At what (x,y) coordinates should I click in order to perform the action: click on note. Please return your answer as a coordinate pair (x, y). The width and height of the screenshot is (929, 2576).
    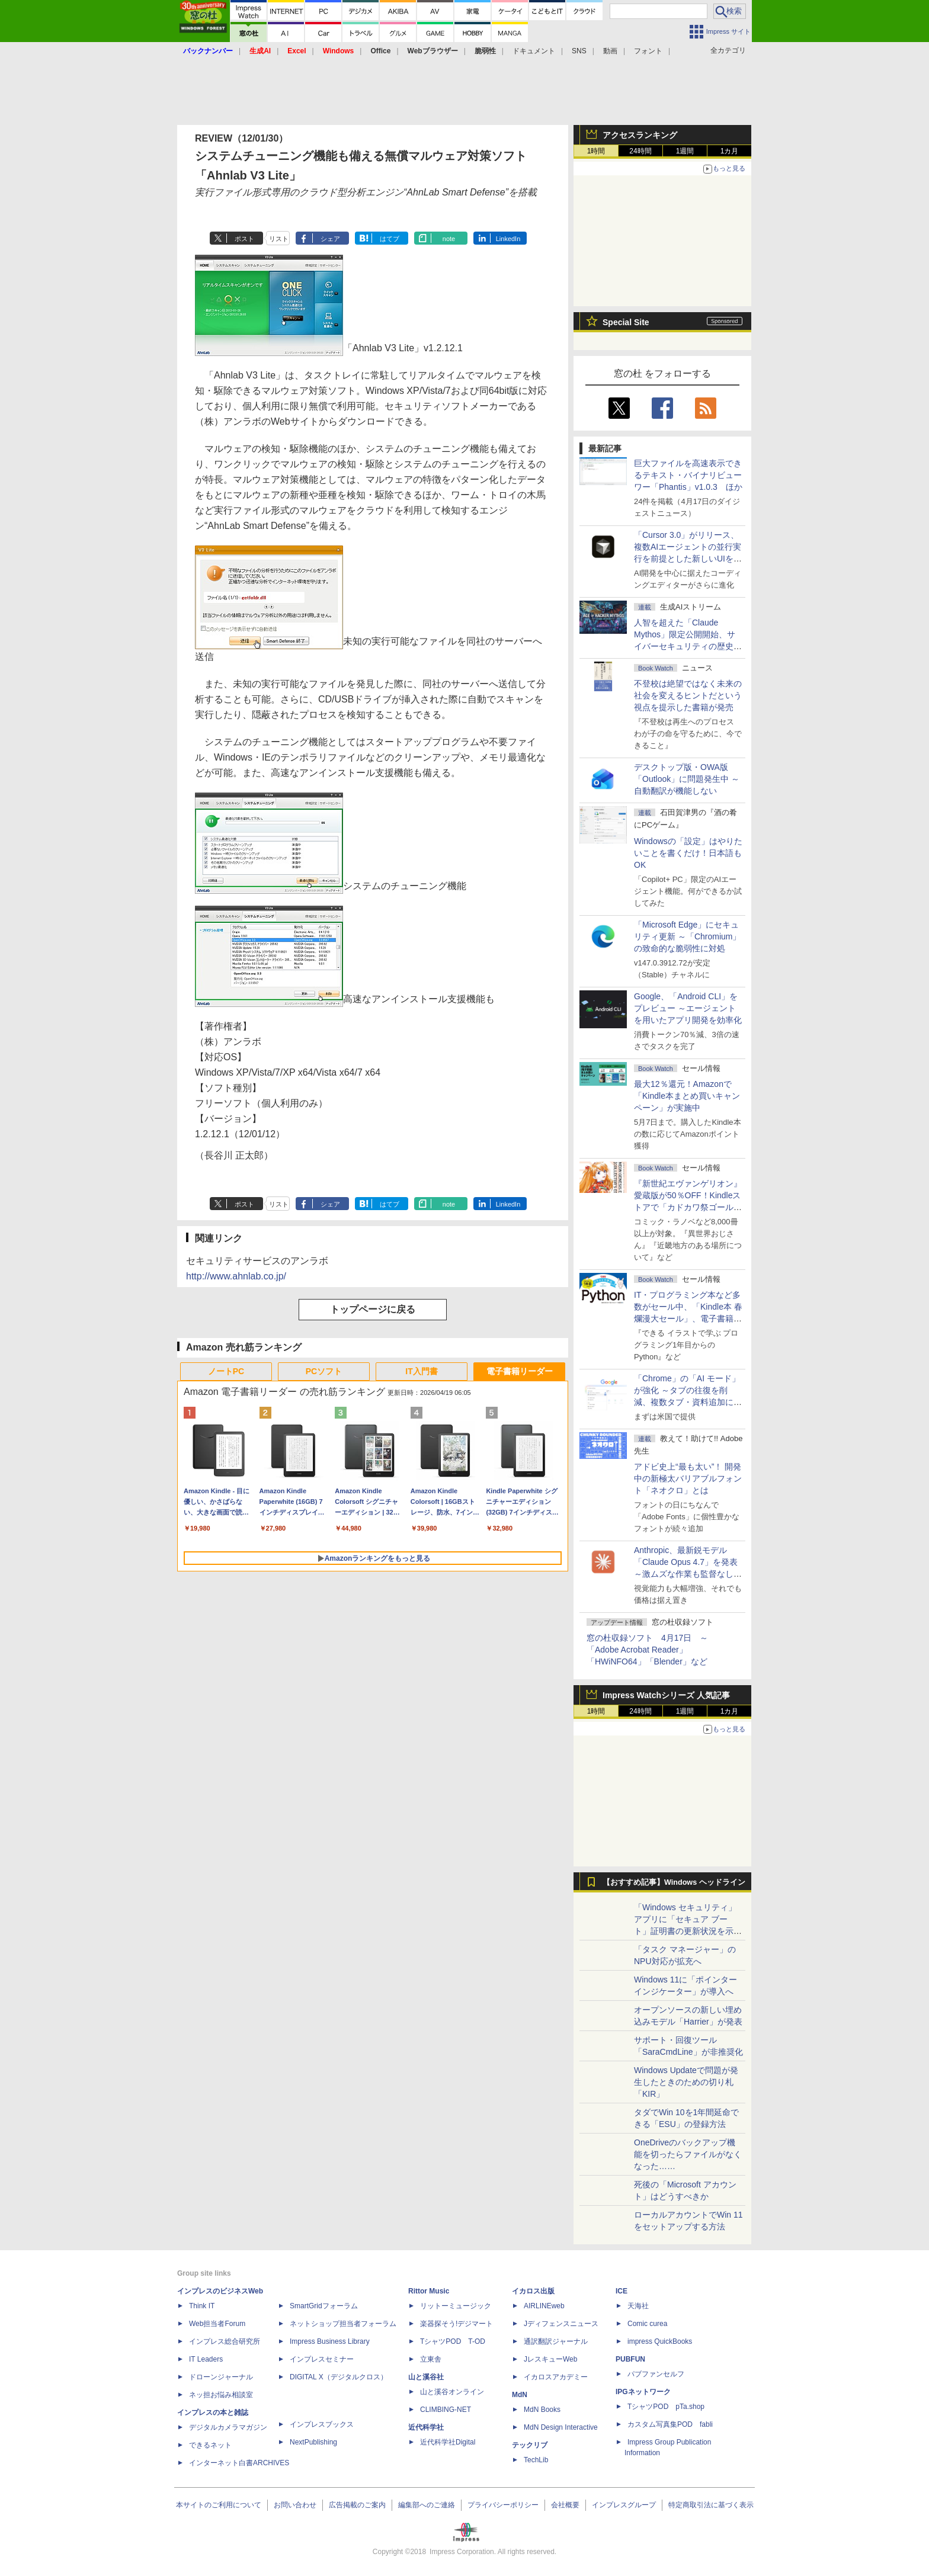
    Looking at the image, I should click on (449, 238).